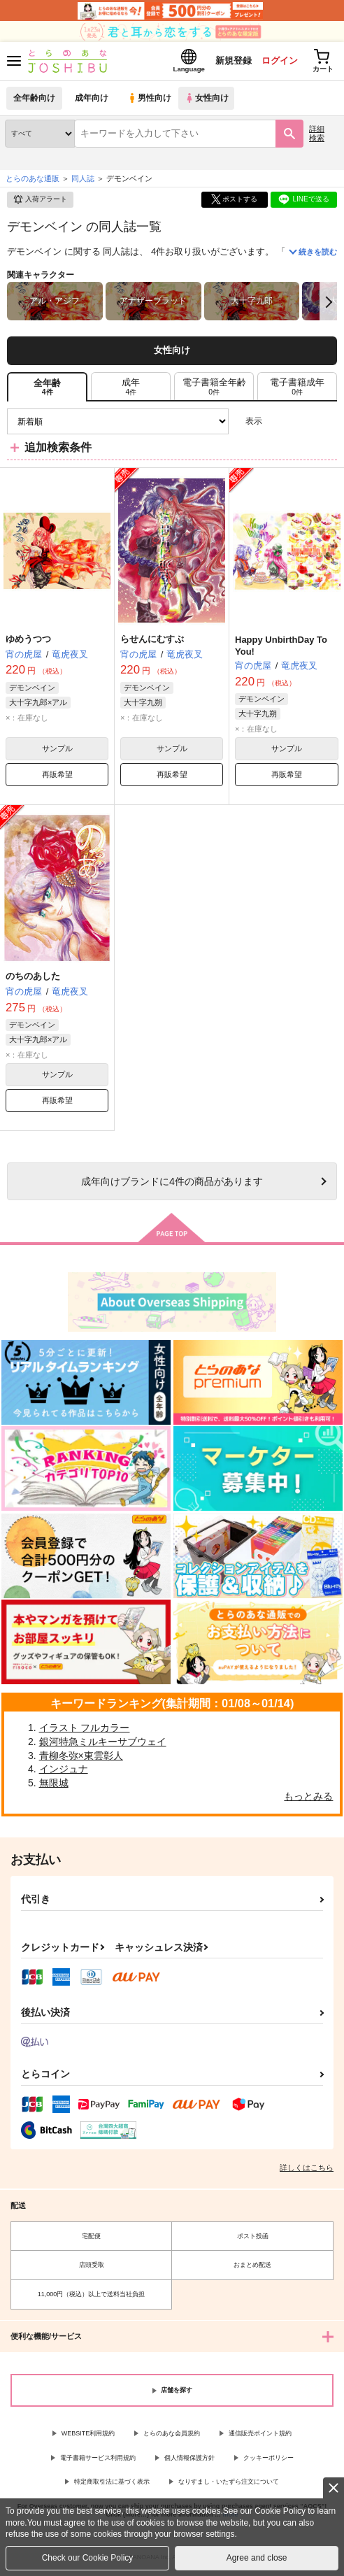 This screenshot has width=344, height=2576. Describe the element at coordinates (81, 1758) in the screenshot. I see `青柳冬弥×東雲彰人` at that location.